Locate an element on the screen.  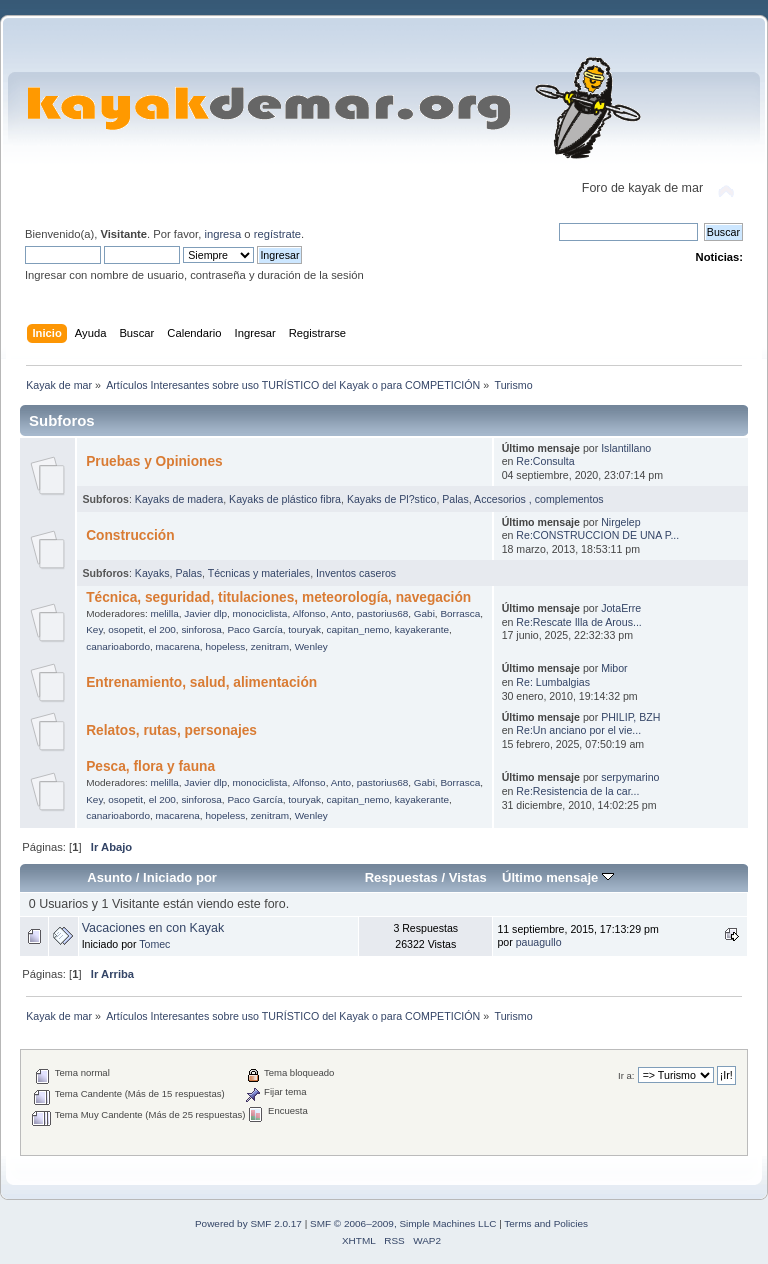
zenitram is located at coordinates (270, 646).